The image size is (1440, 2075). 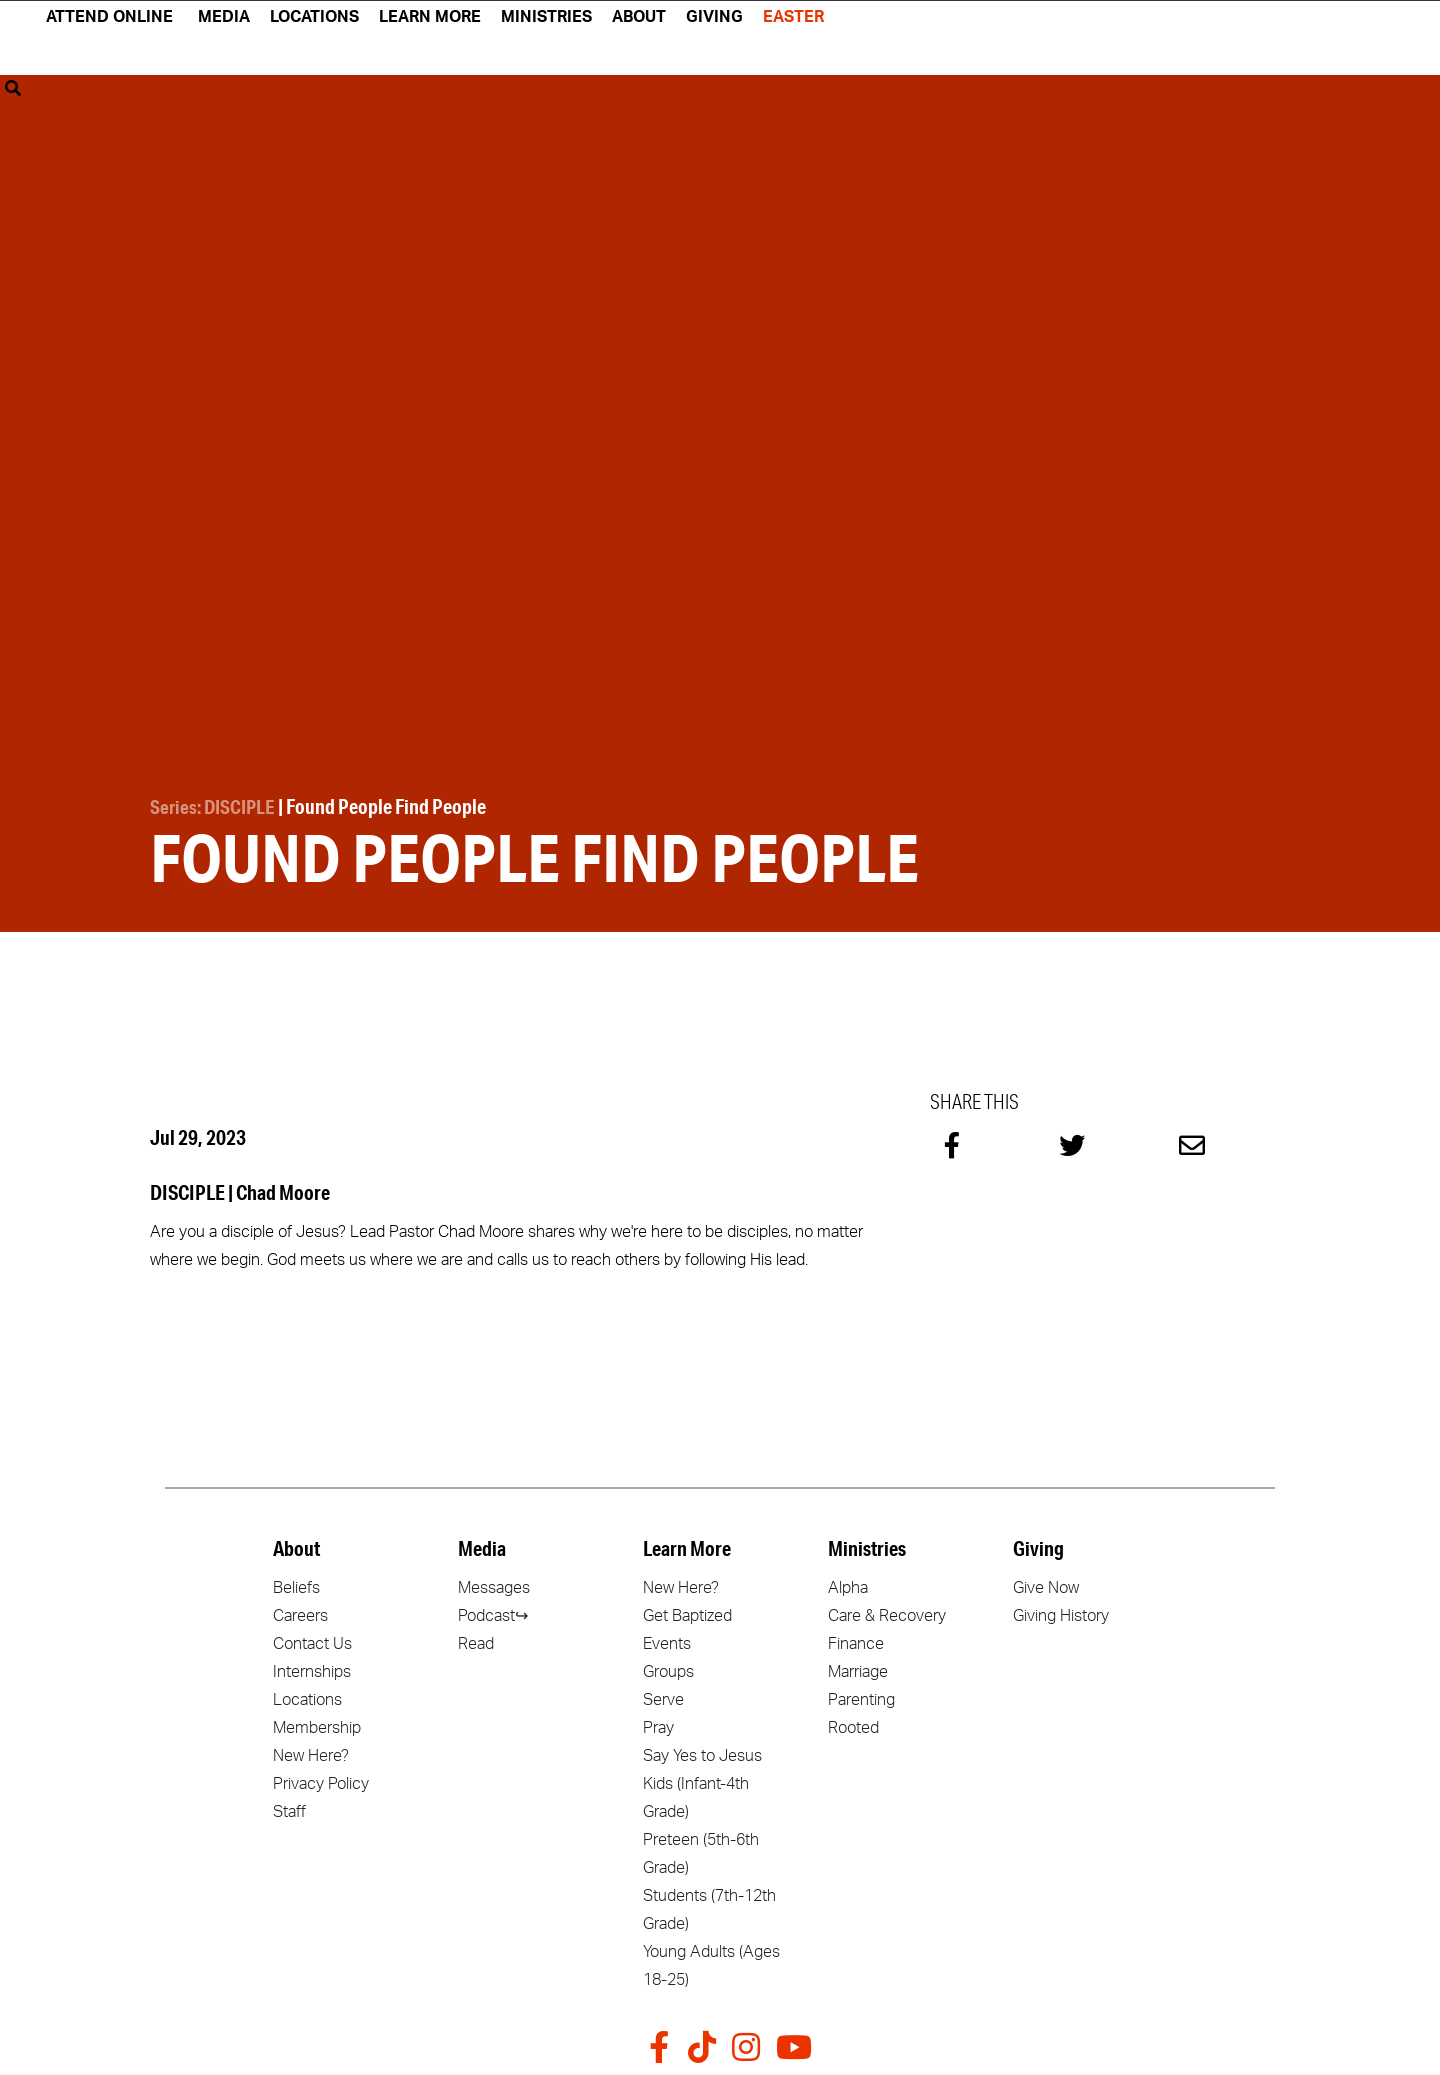 What do you see at coordinates (493, 1613) in the screenshot?
I see `Podcast↪` at bounding box center [493, 1613].